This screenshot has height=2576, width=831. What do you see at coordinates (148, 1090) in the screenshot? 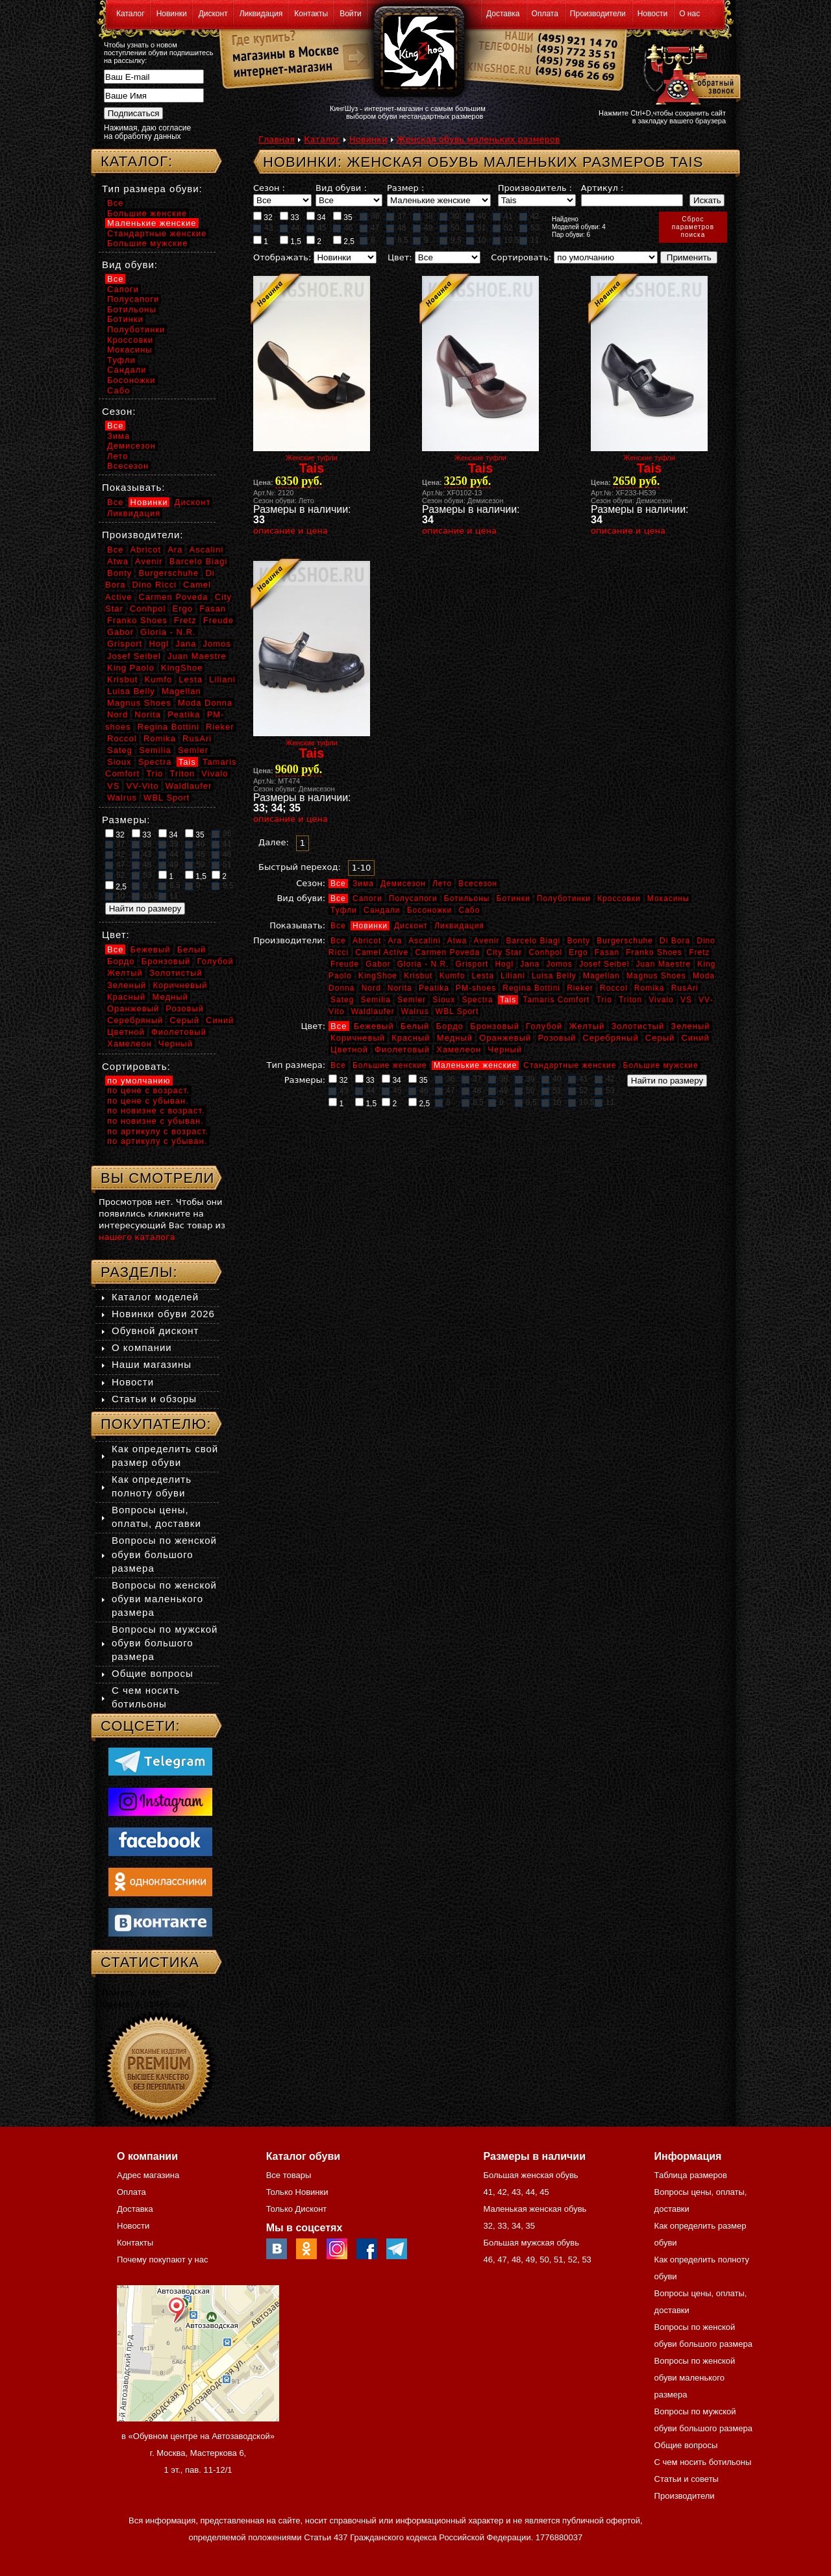
I see `по цене с возраст.` at bounding box center [148, 1090].